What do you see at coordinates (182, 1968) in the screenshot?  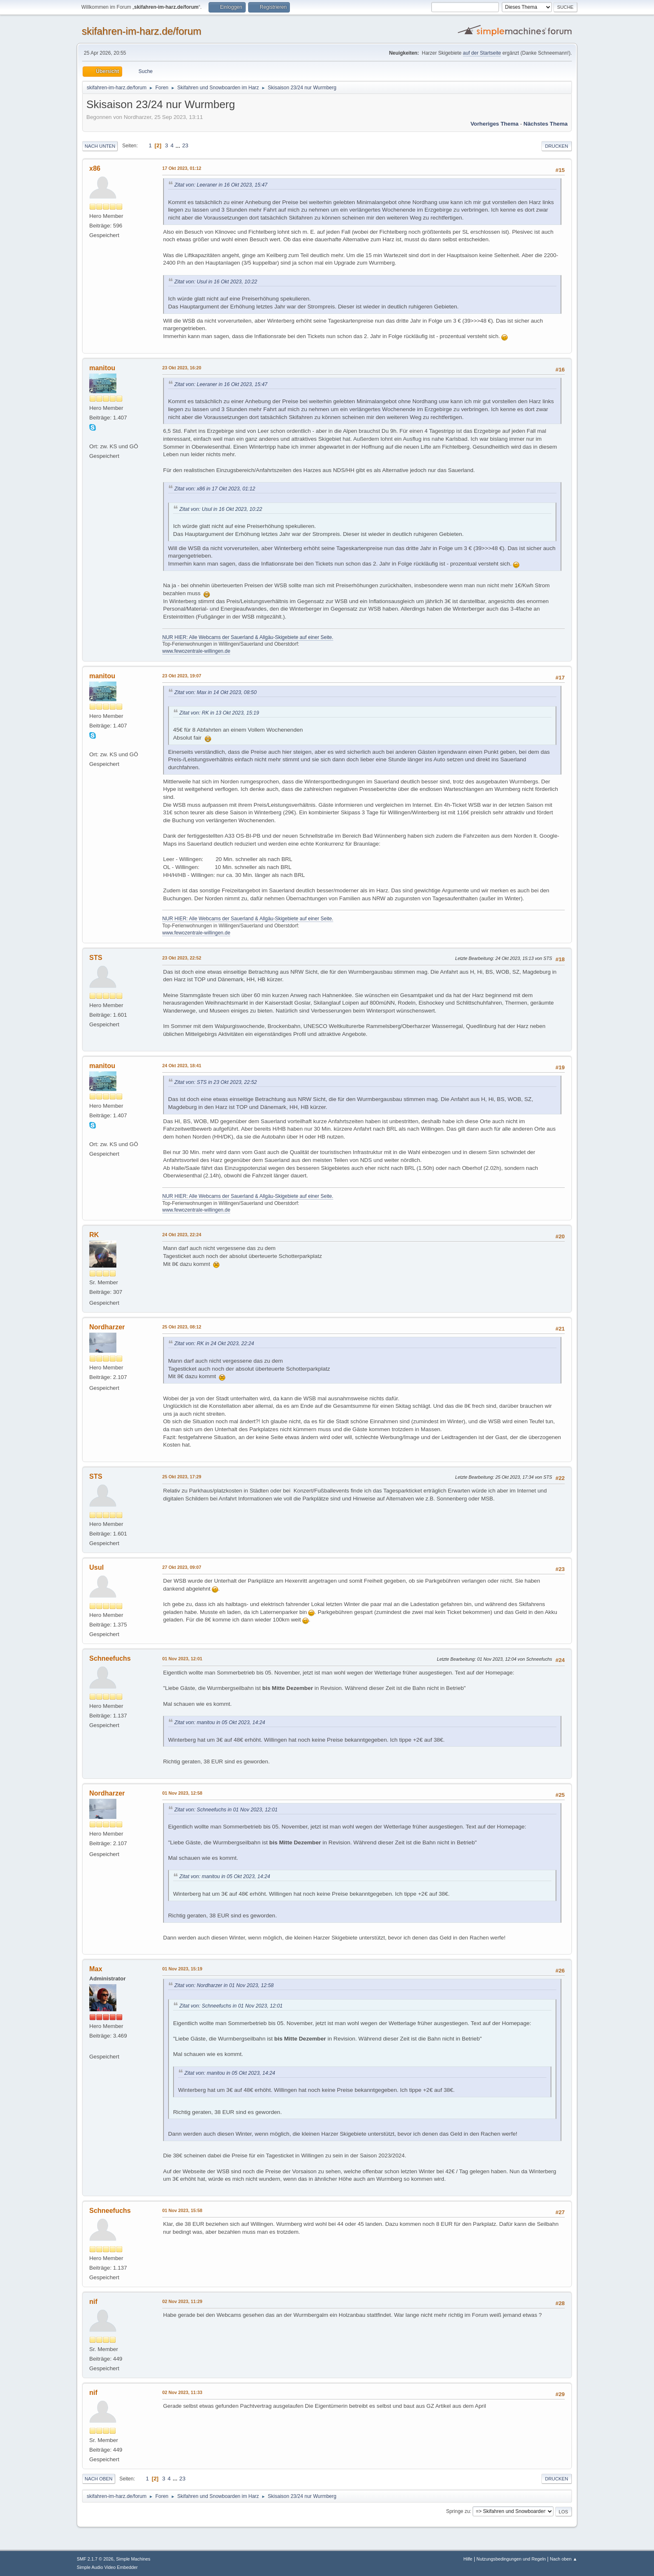 I see `01 Nov 2023, 15:19` at bounding box center [182, 1968].